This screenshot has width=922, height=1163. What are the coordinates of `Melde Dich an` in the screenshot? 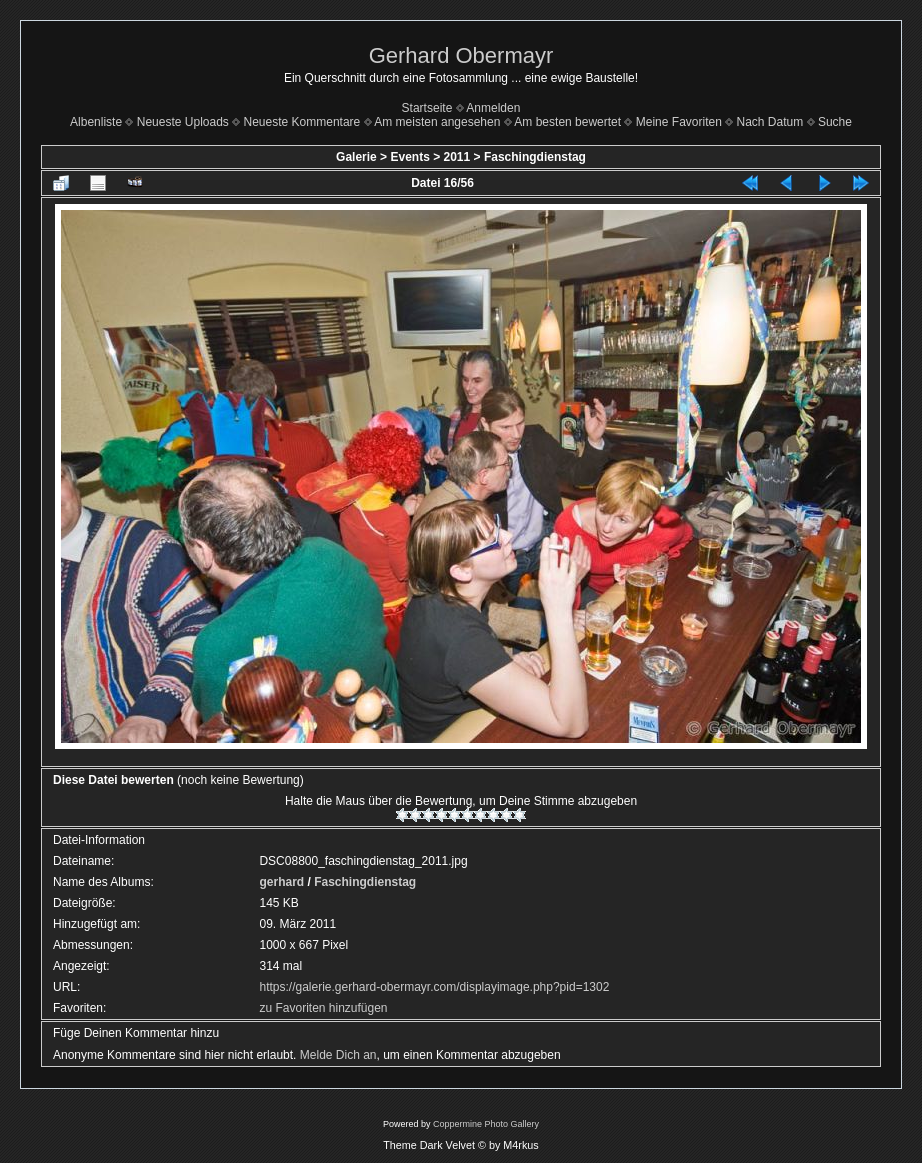 It's located at (338, 1055).